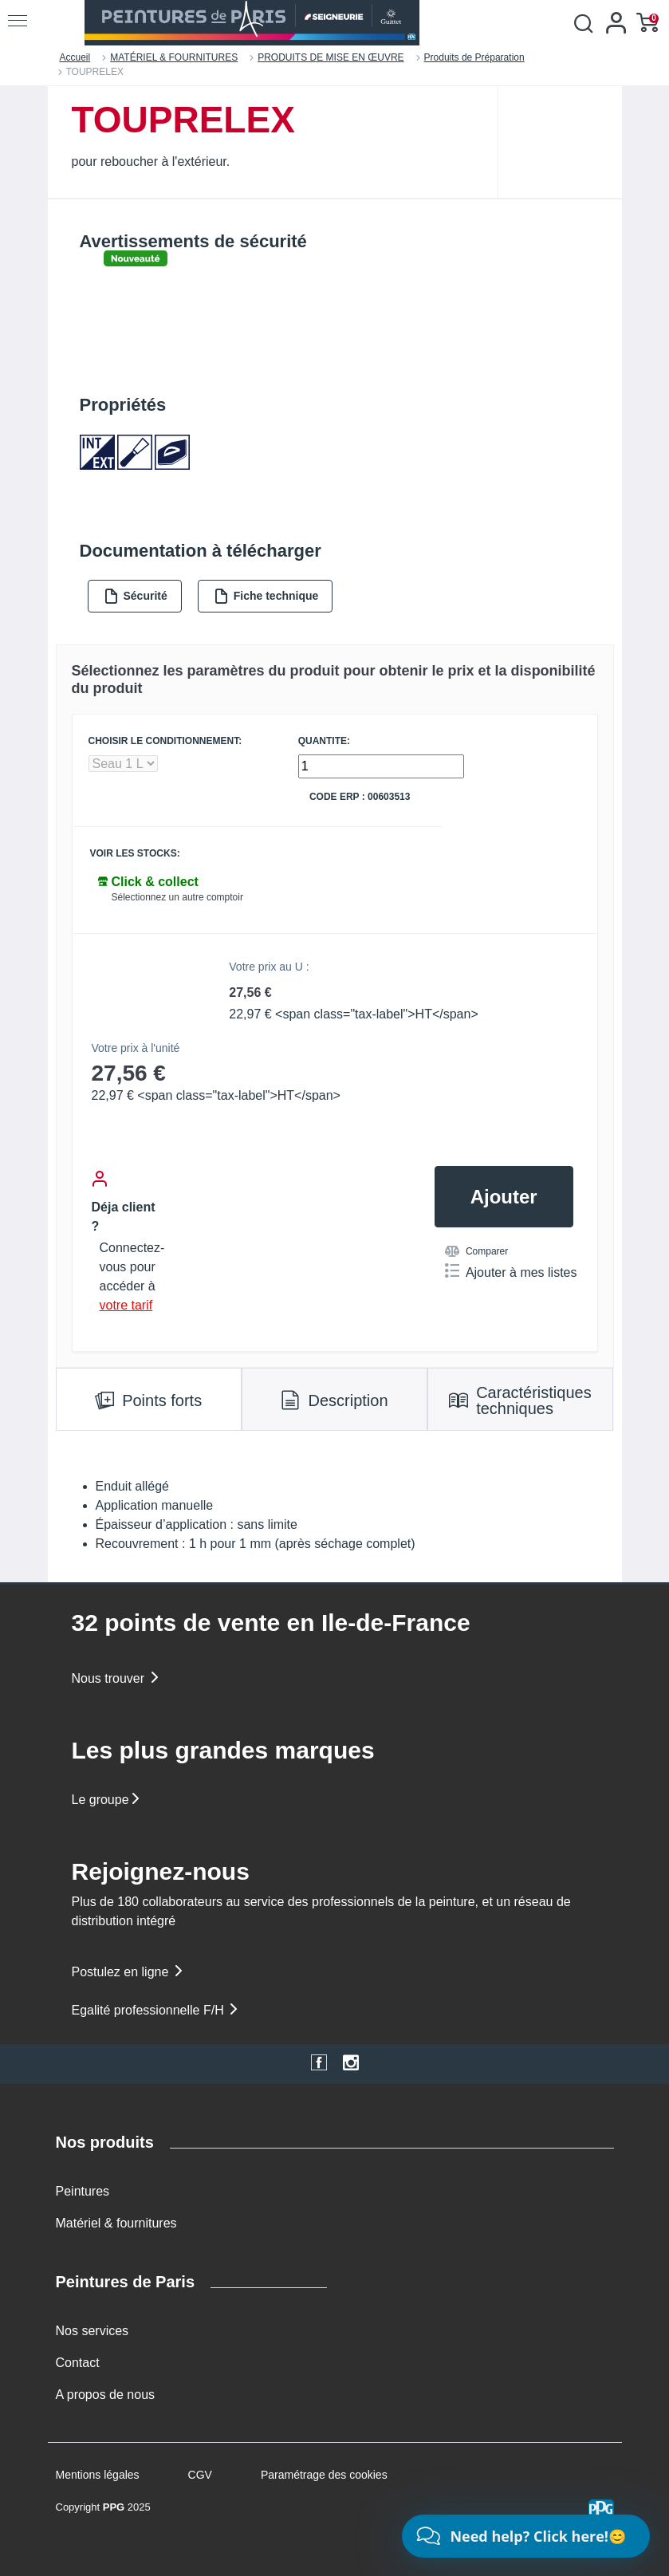 The image size is (669, 2576). Describe the element at coordinates (128, 1972) in the screenshot. I see `Postulez en ligne` at that location.